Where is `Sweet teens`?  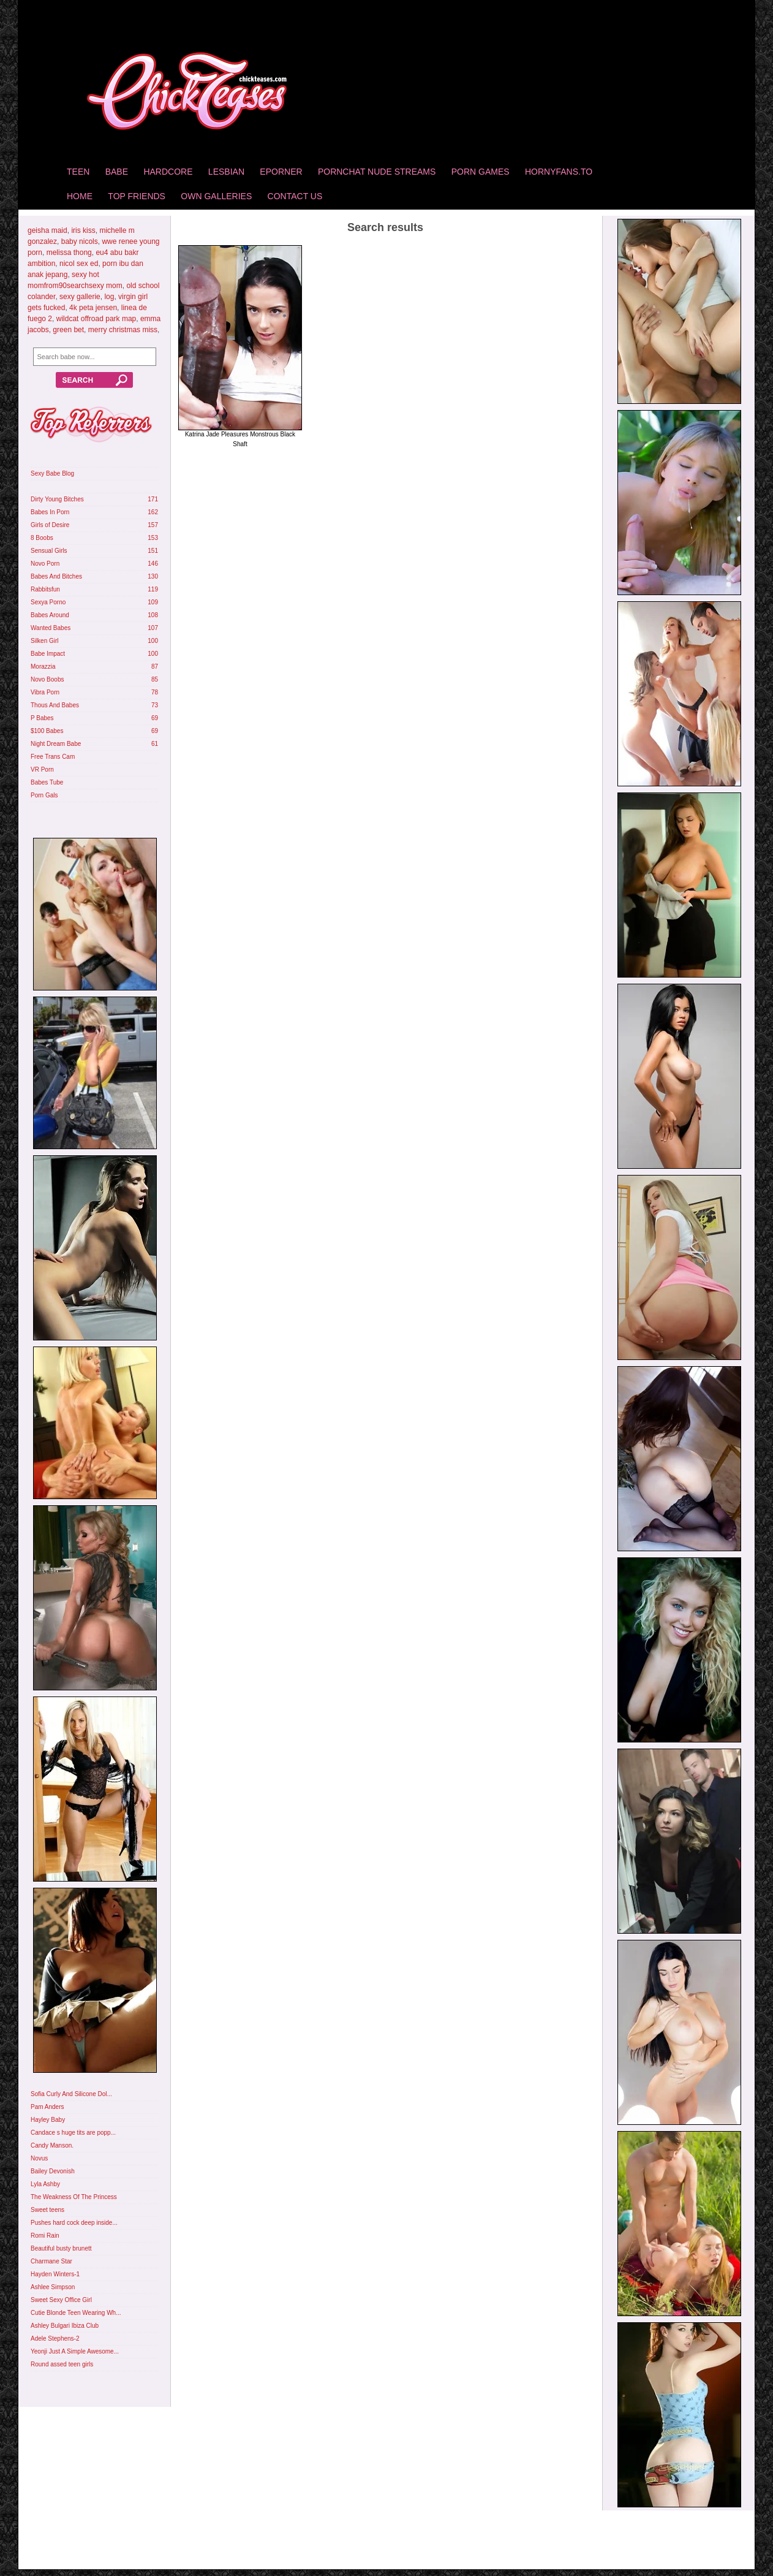 Sweet teens is located at coordinates (47, 2209).